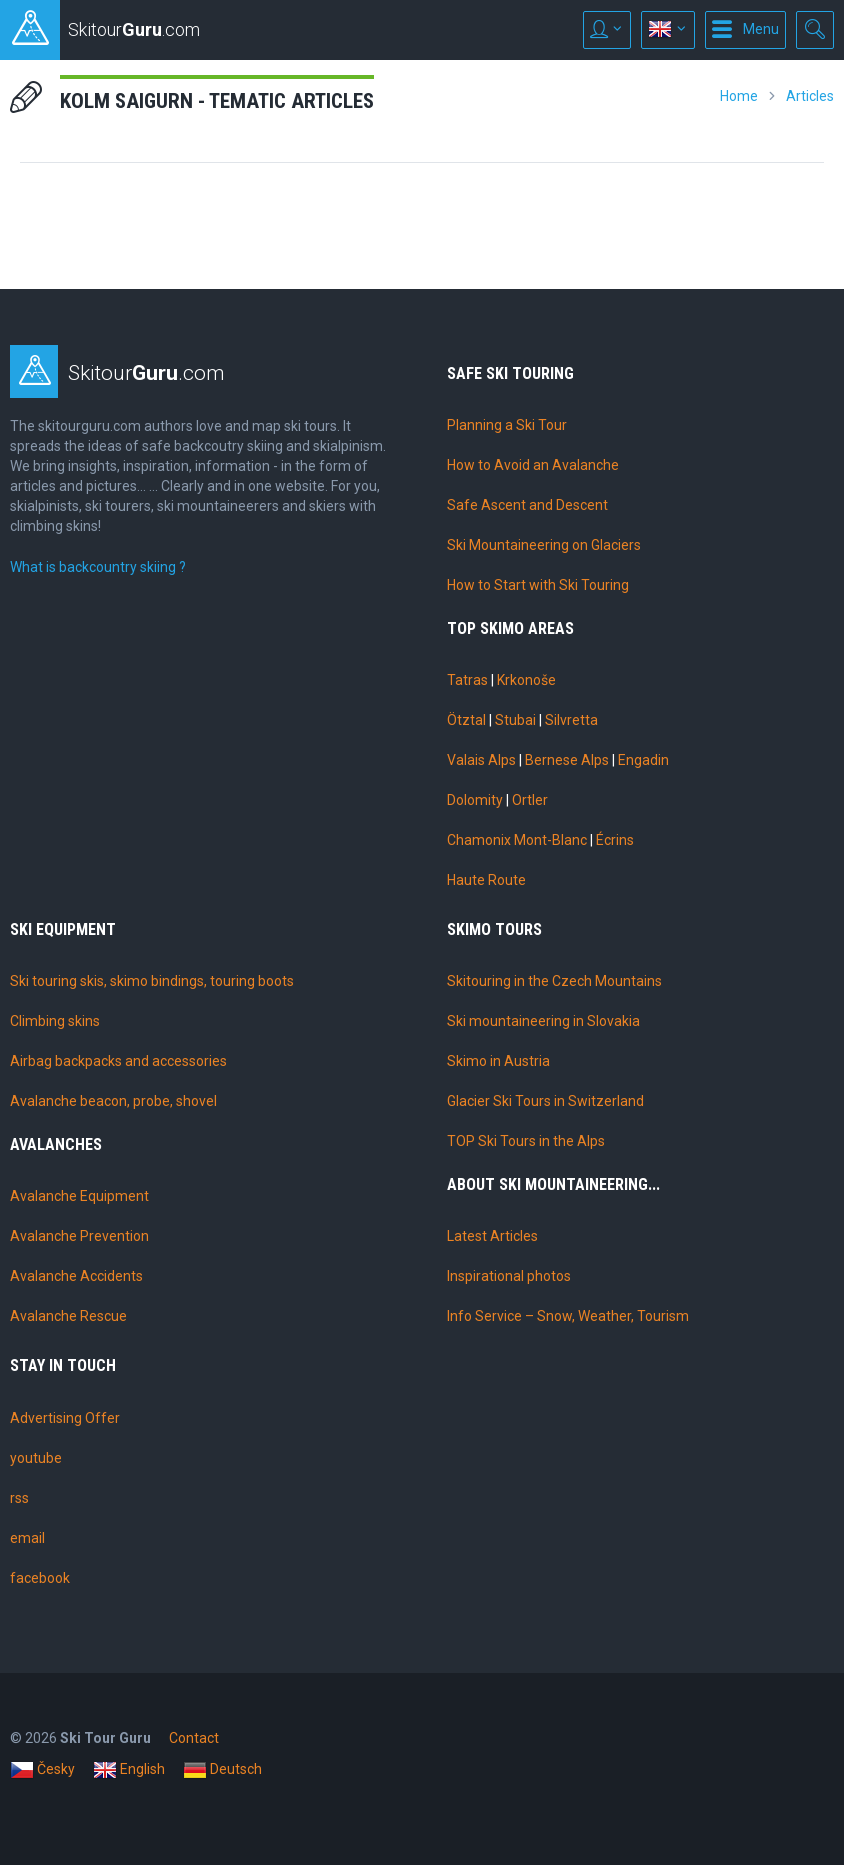  I want to click on Advertising Offer, so click(65, 1418).